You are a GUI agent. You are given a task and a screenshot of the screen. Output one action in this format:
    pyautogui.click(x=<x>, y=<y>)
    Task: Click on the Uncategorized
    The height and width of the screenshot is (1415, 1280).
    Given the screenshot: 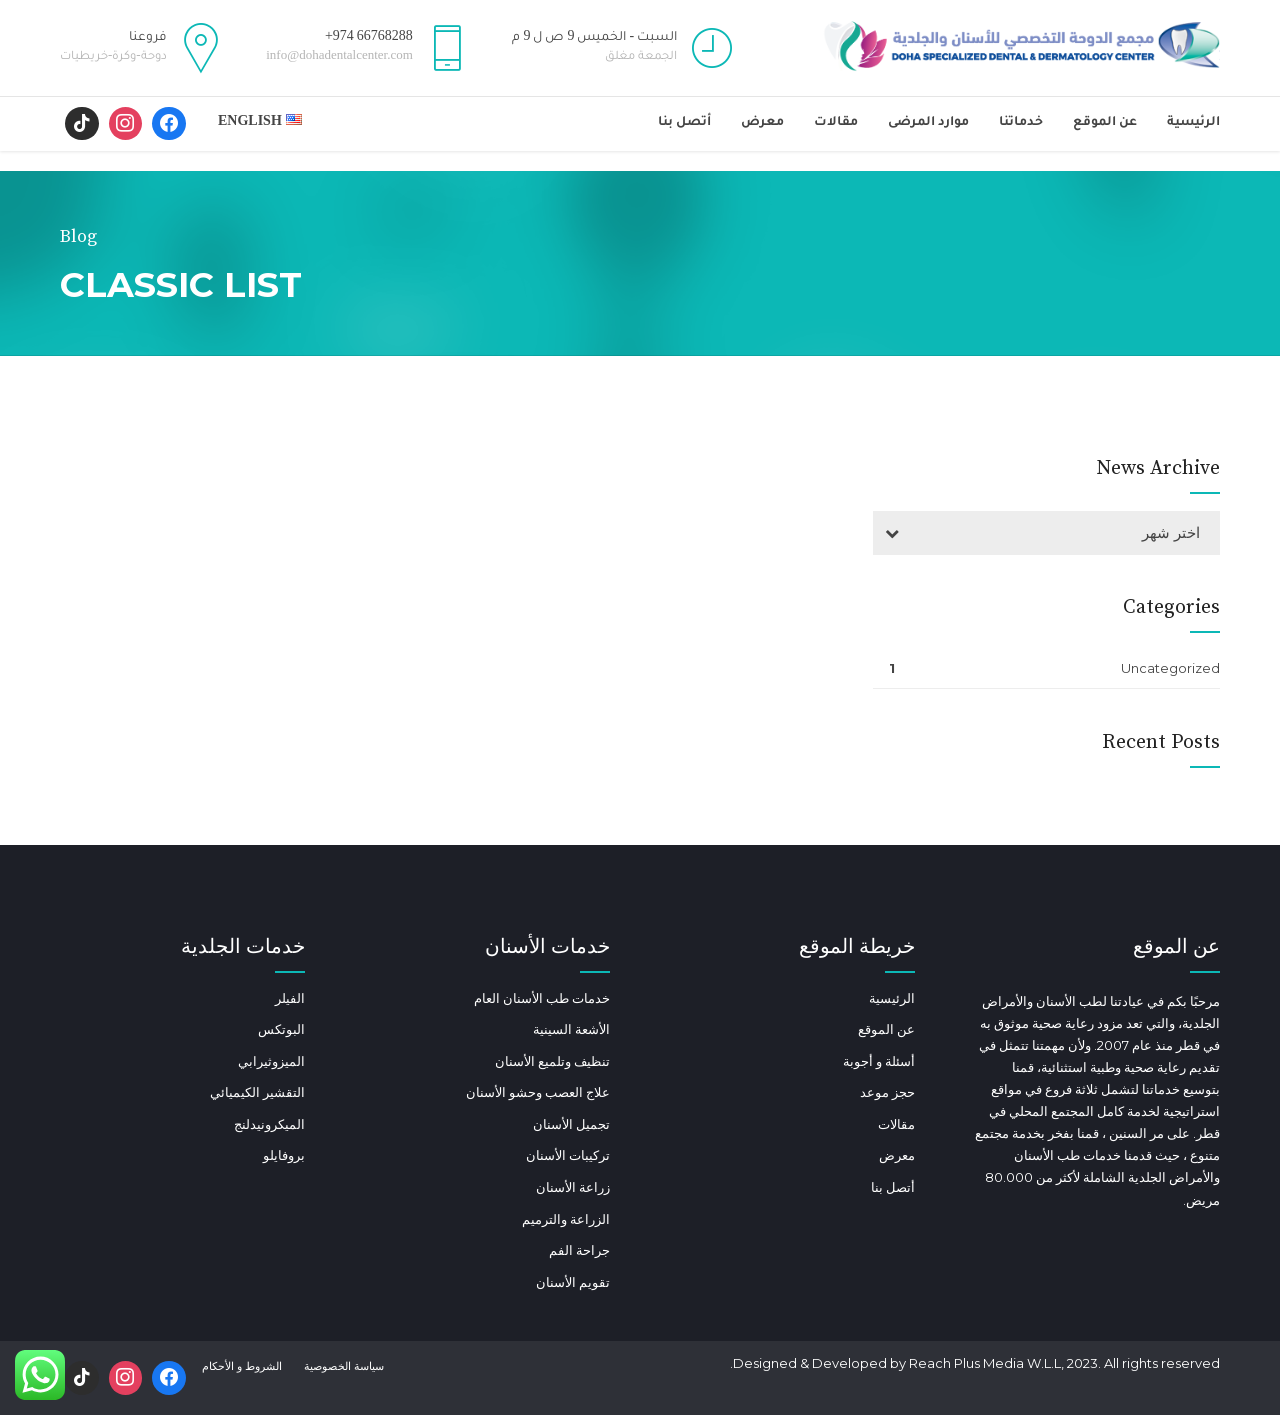 What is the action you would take?
    pyautogui.click(x=1170, y=668)
    